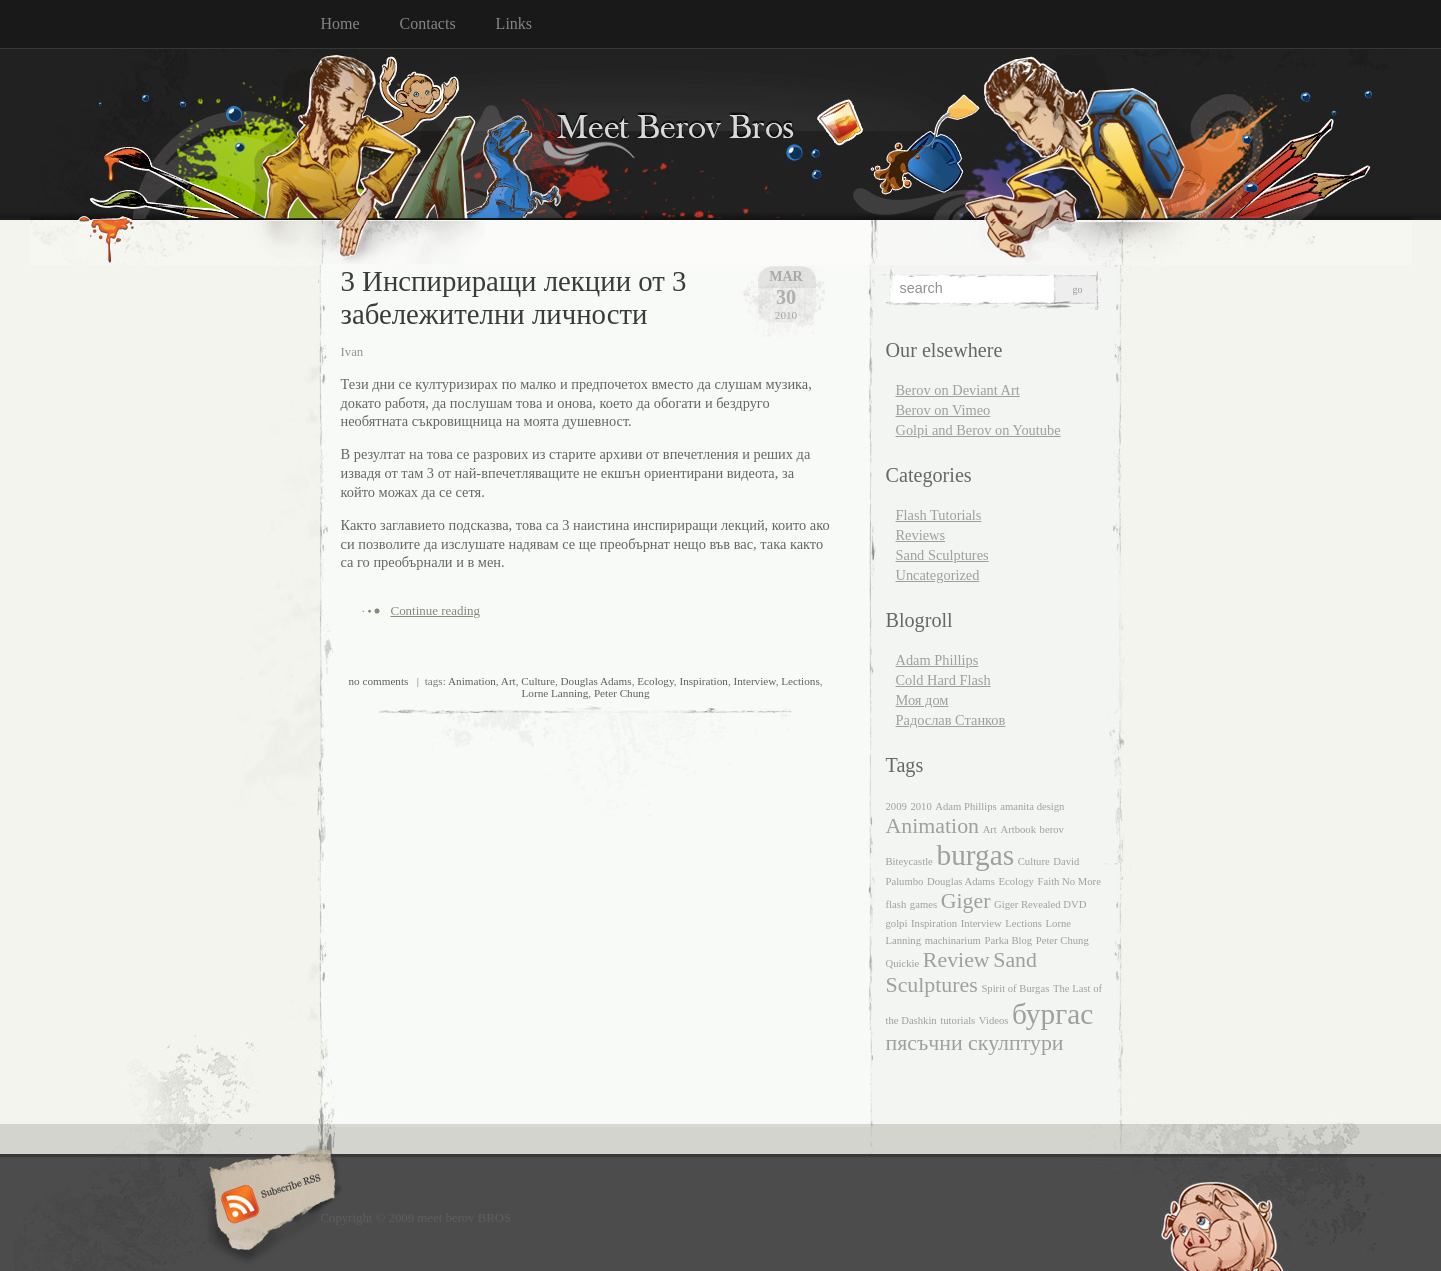 This screenshot has height=1271, width=1441. Describe the element at coordinates (920, 806) in the screenshot. I see `2010` at that location.